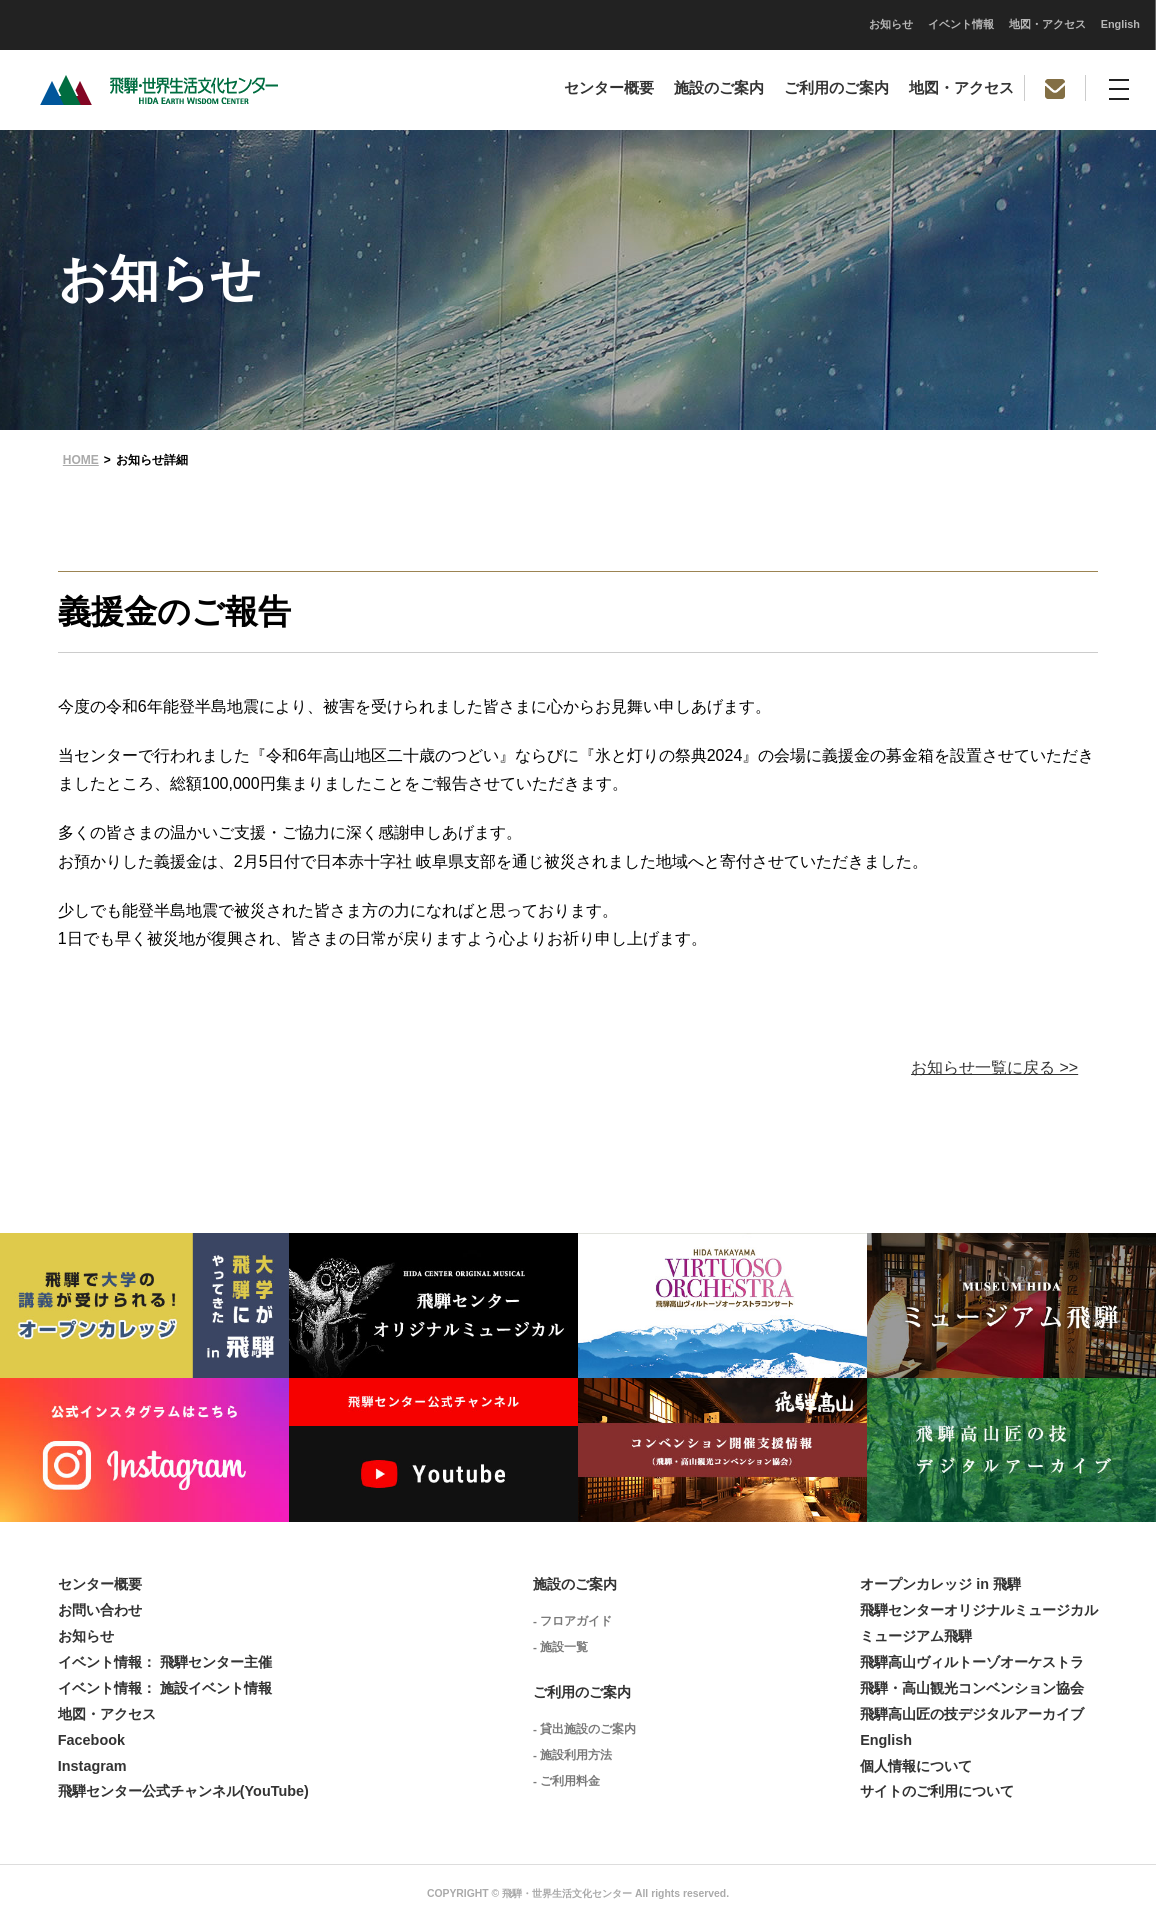 The width and height of the screenshot is (1156, 1923). Describe the element at coordinates (165, 1662) in the screenshot. I see `イベント情報： 飛騨センター主催` at that location.